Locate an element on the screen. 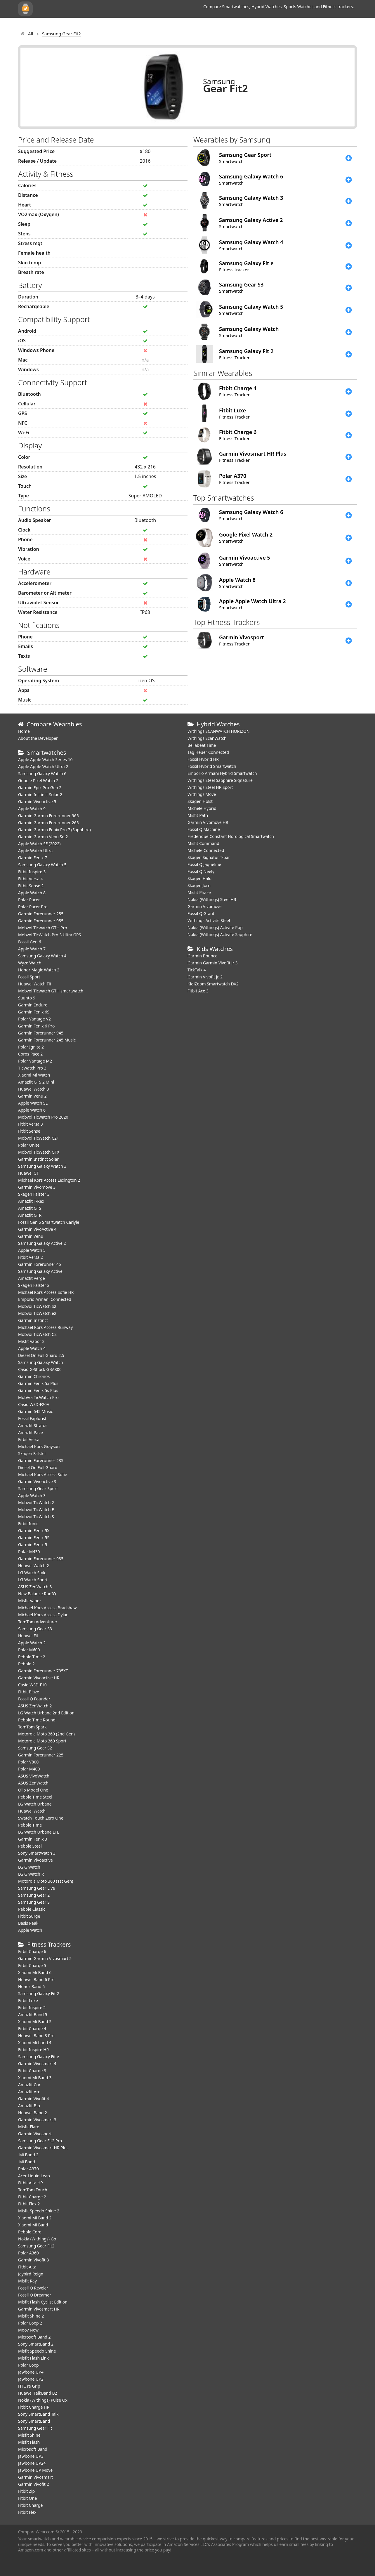 The image size is (375, 2576). Garmin Vivosmart HR Plus is located at coordinates (43, 2147).